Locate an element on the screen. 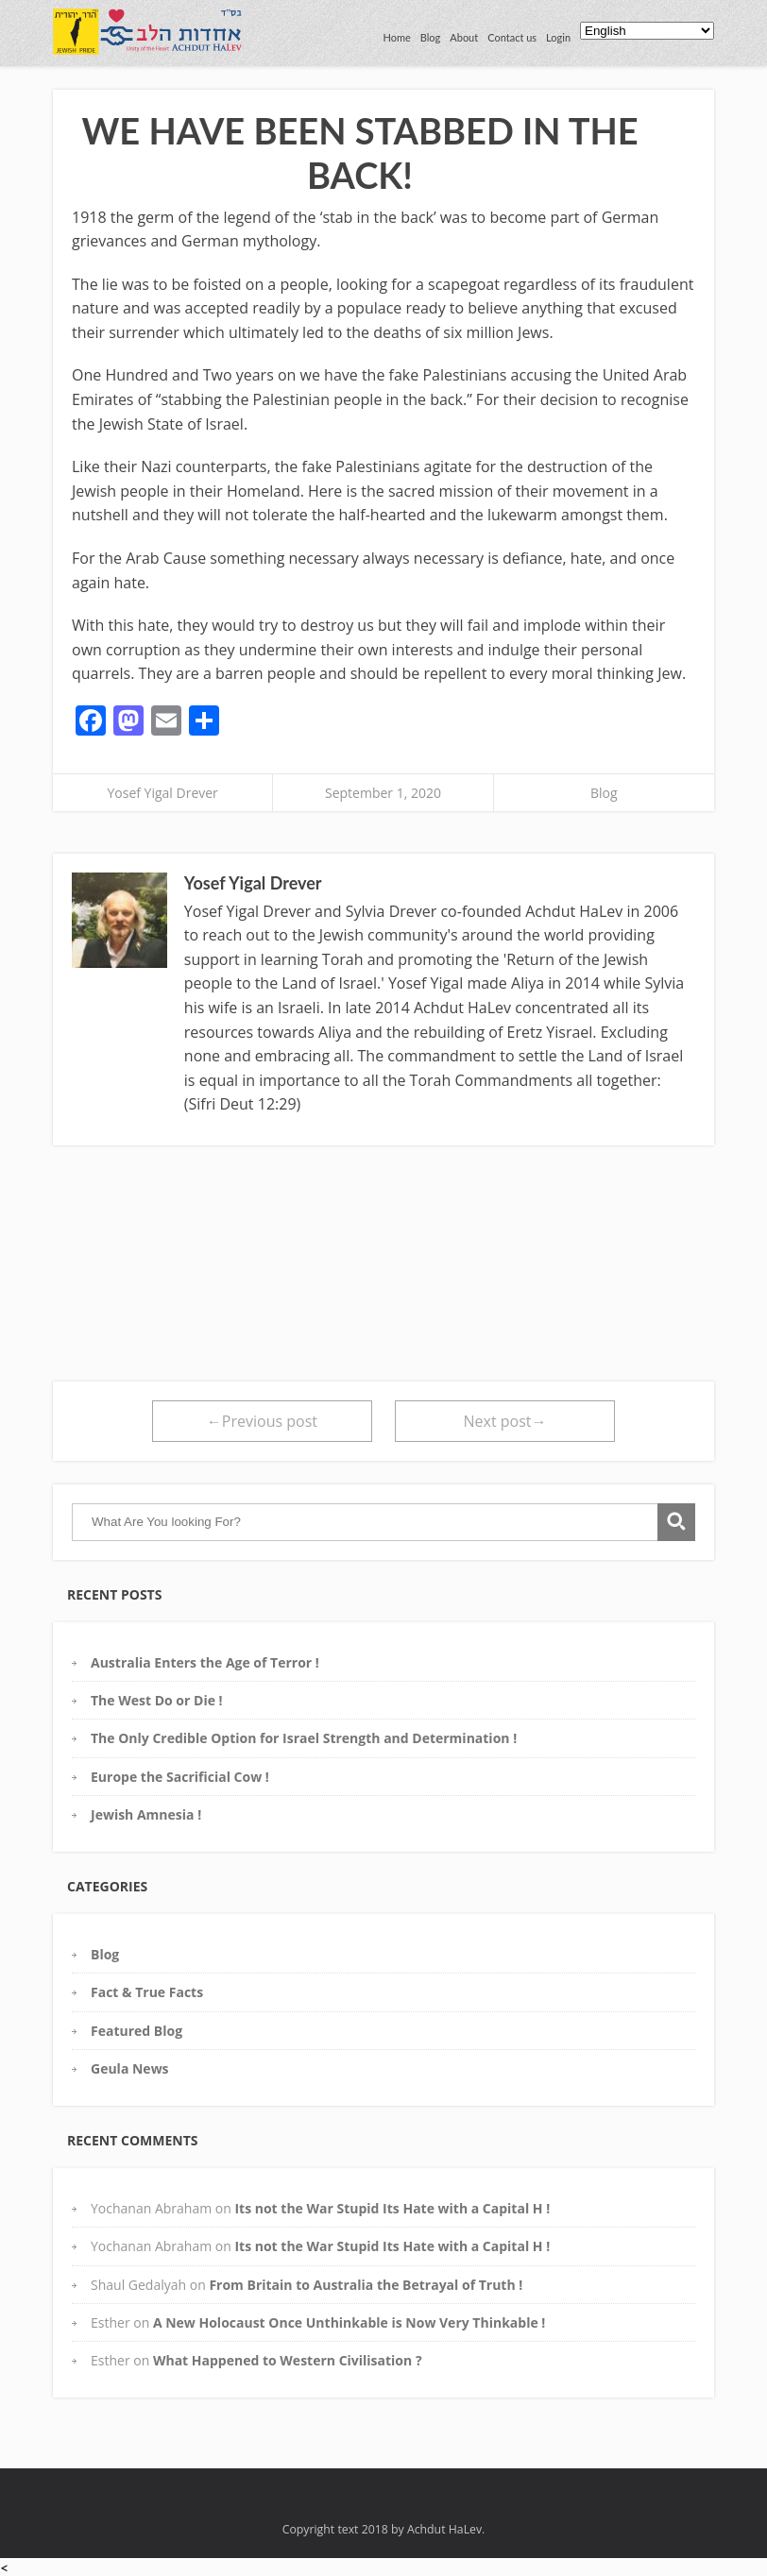  Home is located at coordinates (396, 37).